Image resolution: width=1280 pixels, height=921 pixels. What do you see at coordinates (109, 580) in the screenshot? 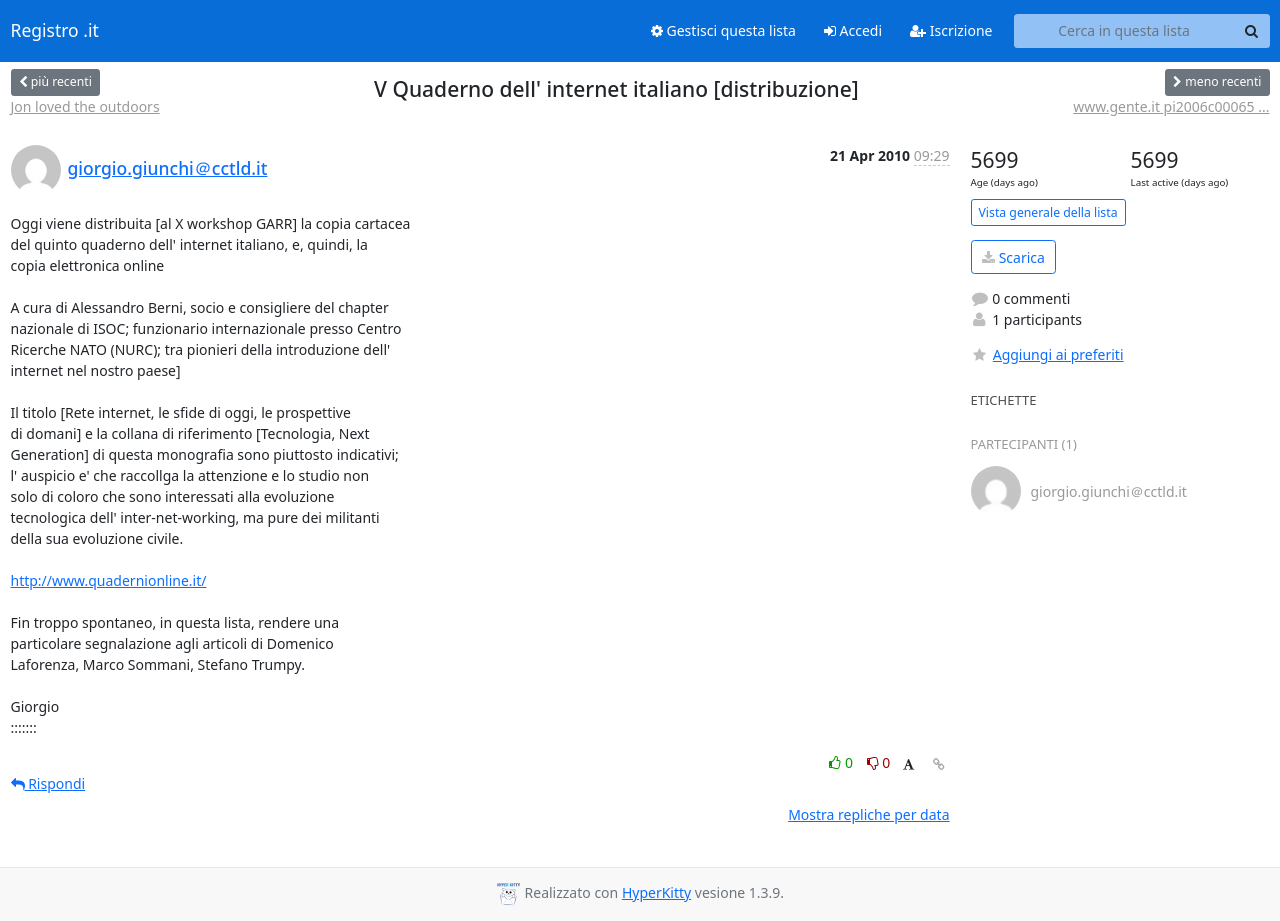
I see `http://www.quadernionline.it/` at bounding box center [109, 580].